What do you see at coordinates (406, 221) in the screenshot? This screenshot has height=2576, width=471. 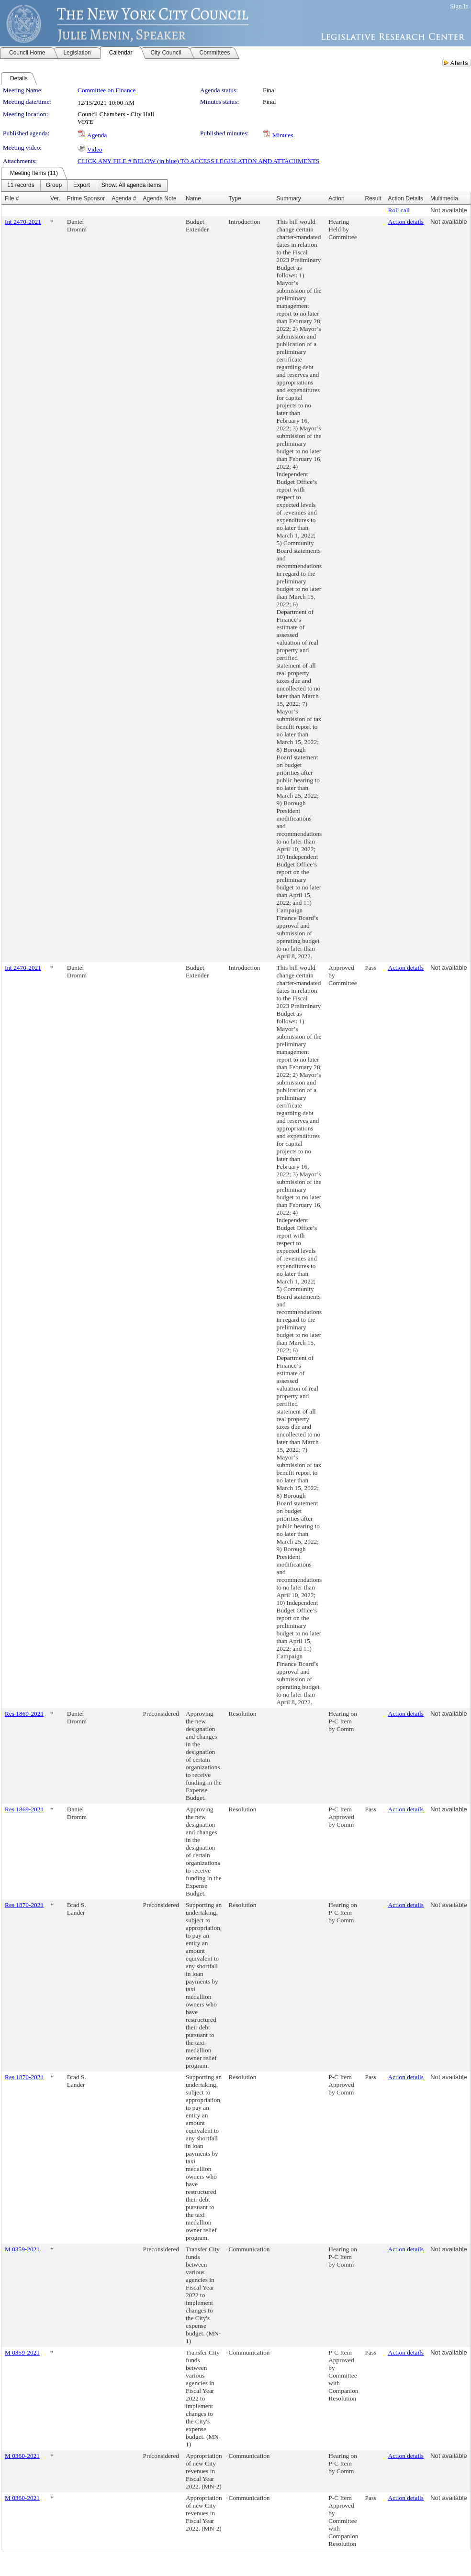 I see `Action details` at bounding box center [406, 221].